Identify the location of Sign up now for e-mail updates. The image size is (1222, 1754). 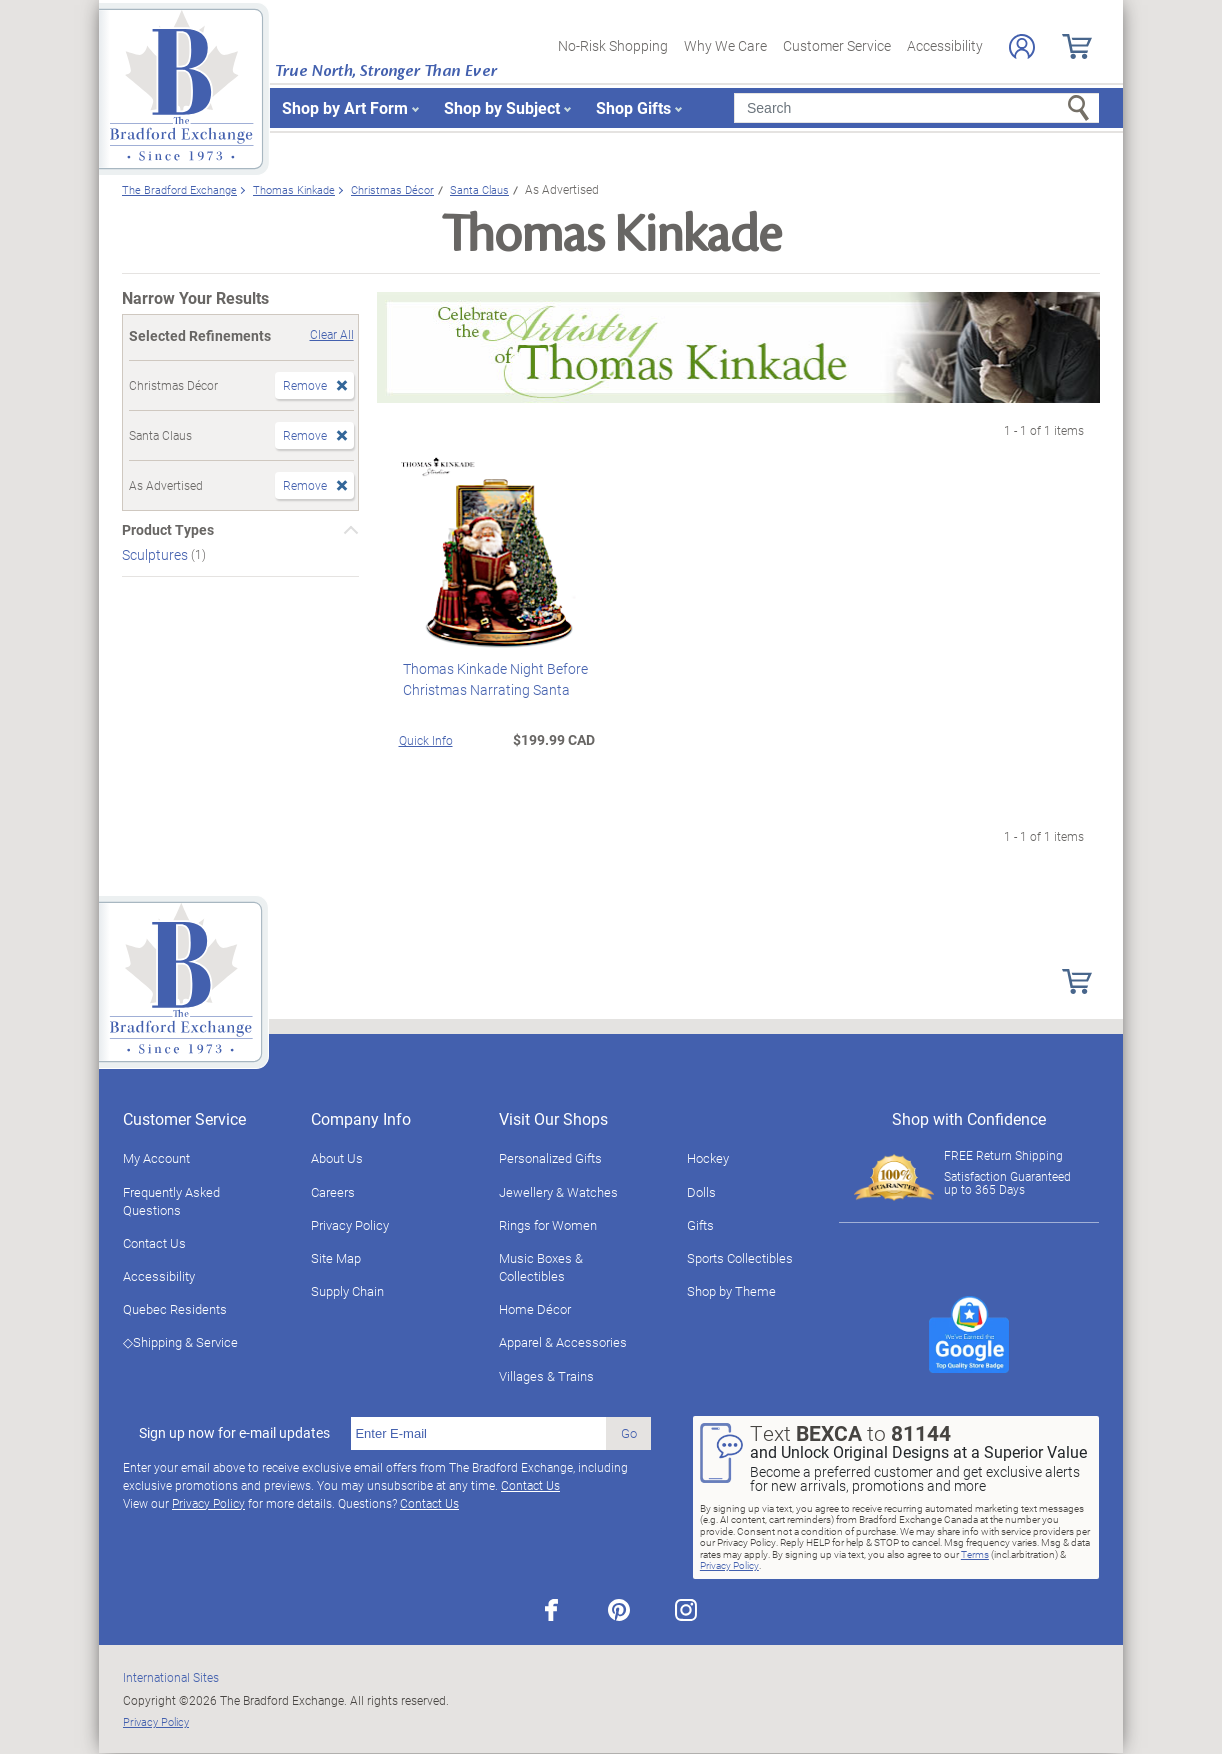
(234, 1433).